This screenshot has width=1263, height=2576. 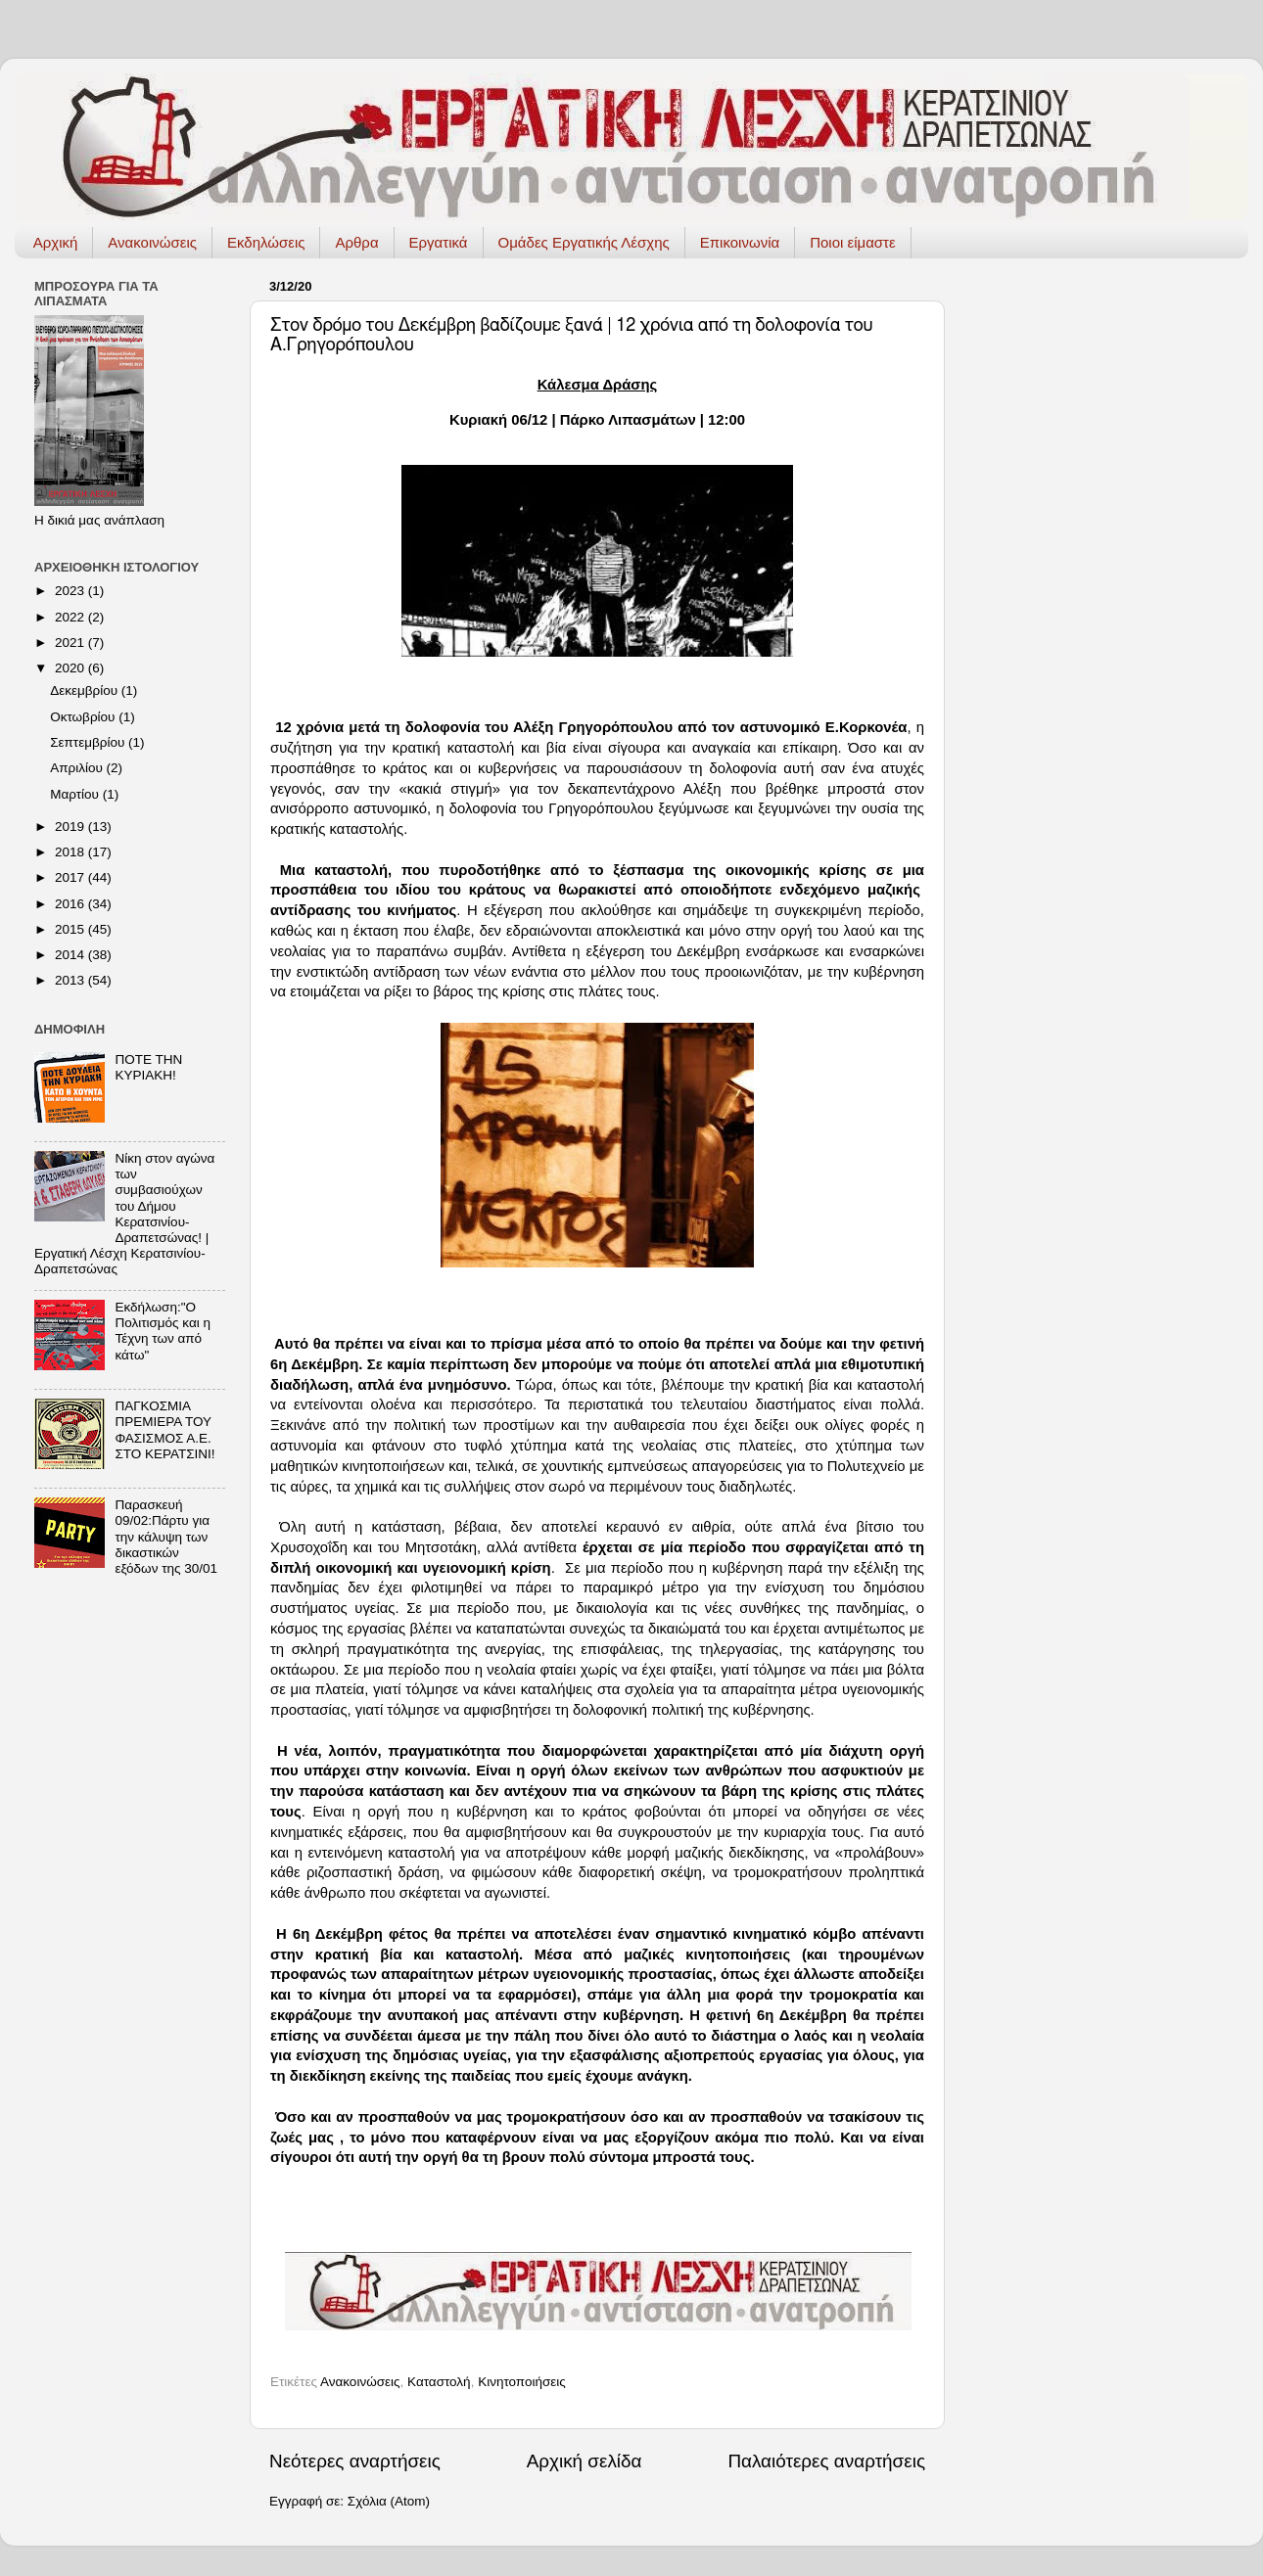 What do you see at coordinates (584, 2461) in the screenshot?
I see `Αρχική σελίδα` at bounding box center [584, 2461].